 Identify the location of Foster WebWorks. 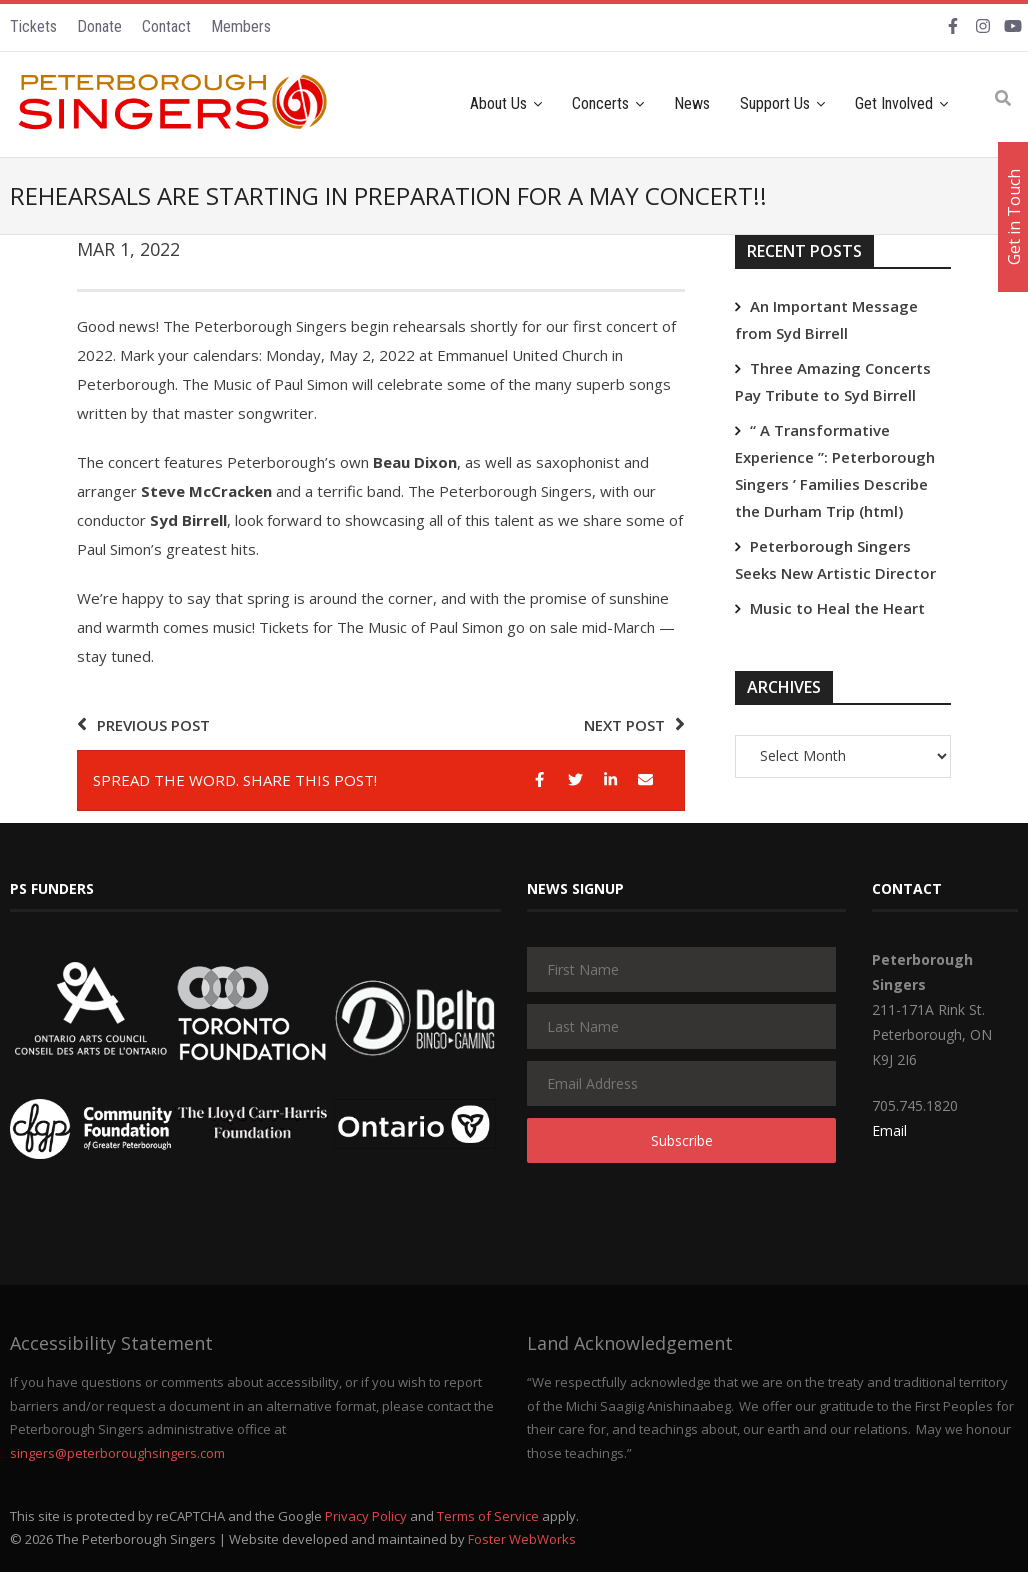
(522, 1539).